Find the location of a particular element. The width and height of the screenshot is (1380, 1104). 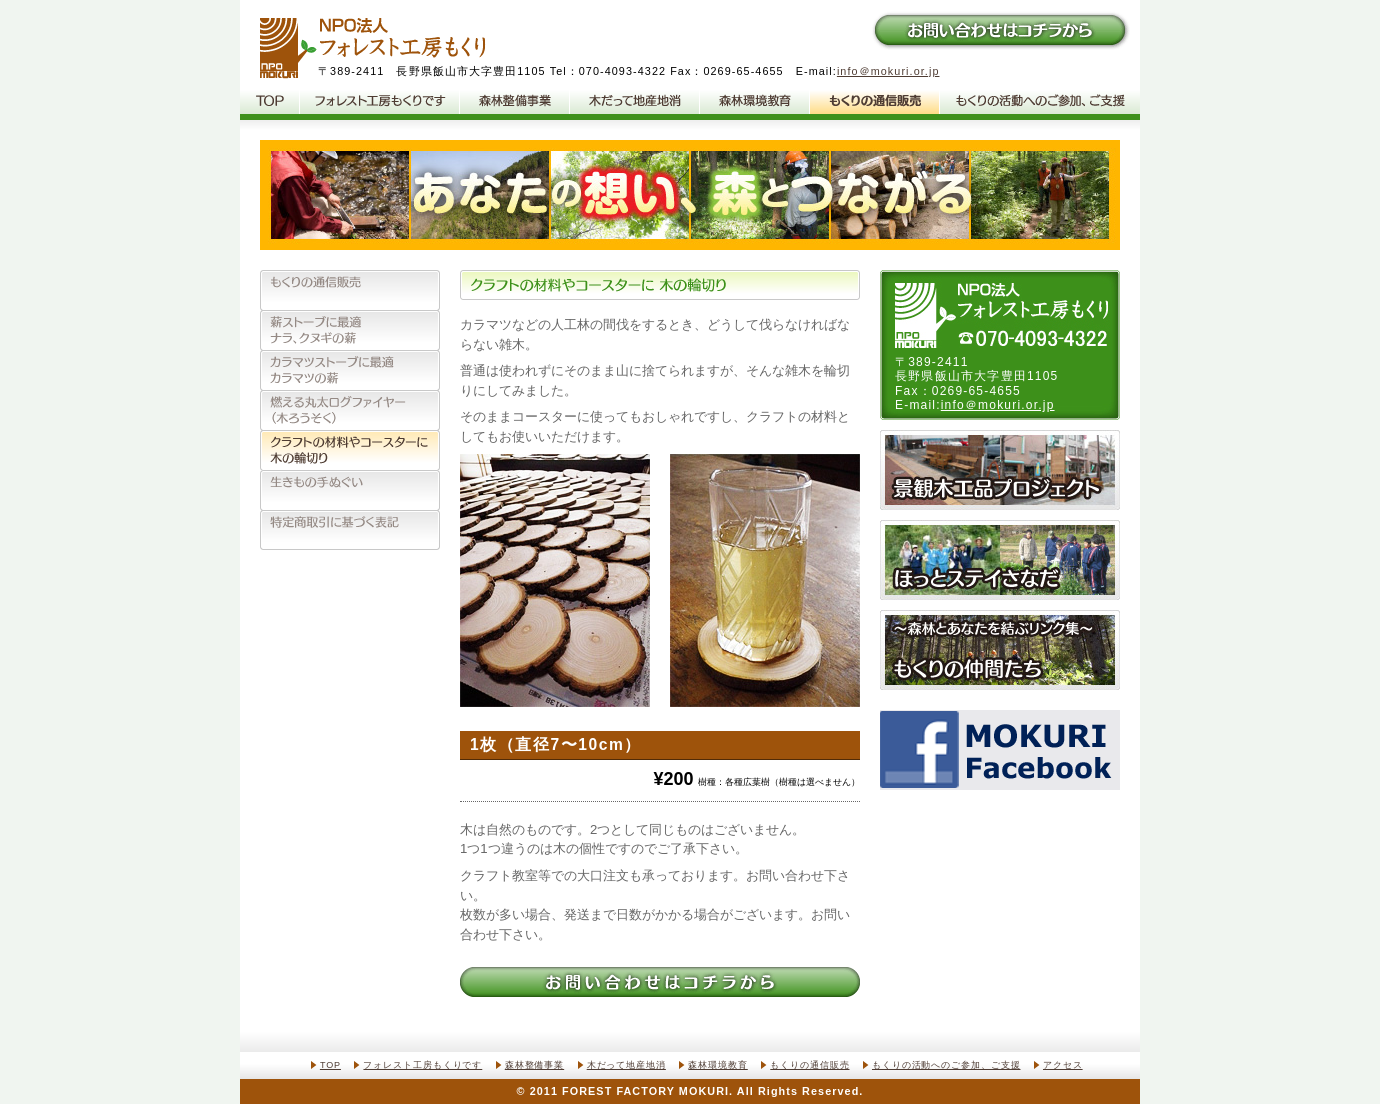

特定商取引法に基づく表記 is located at coordinates (350, 530).